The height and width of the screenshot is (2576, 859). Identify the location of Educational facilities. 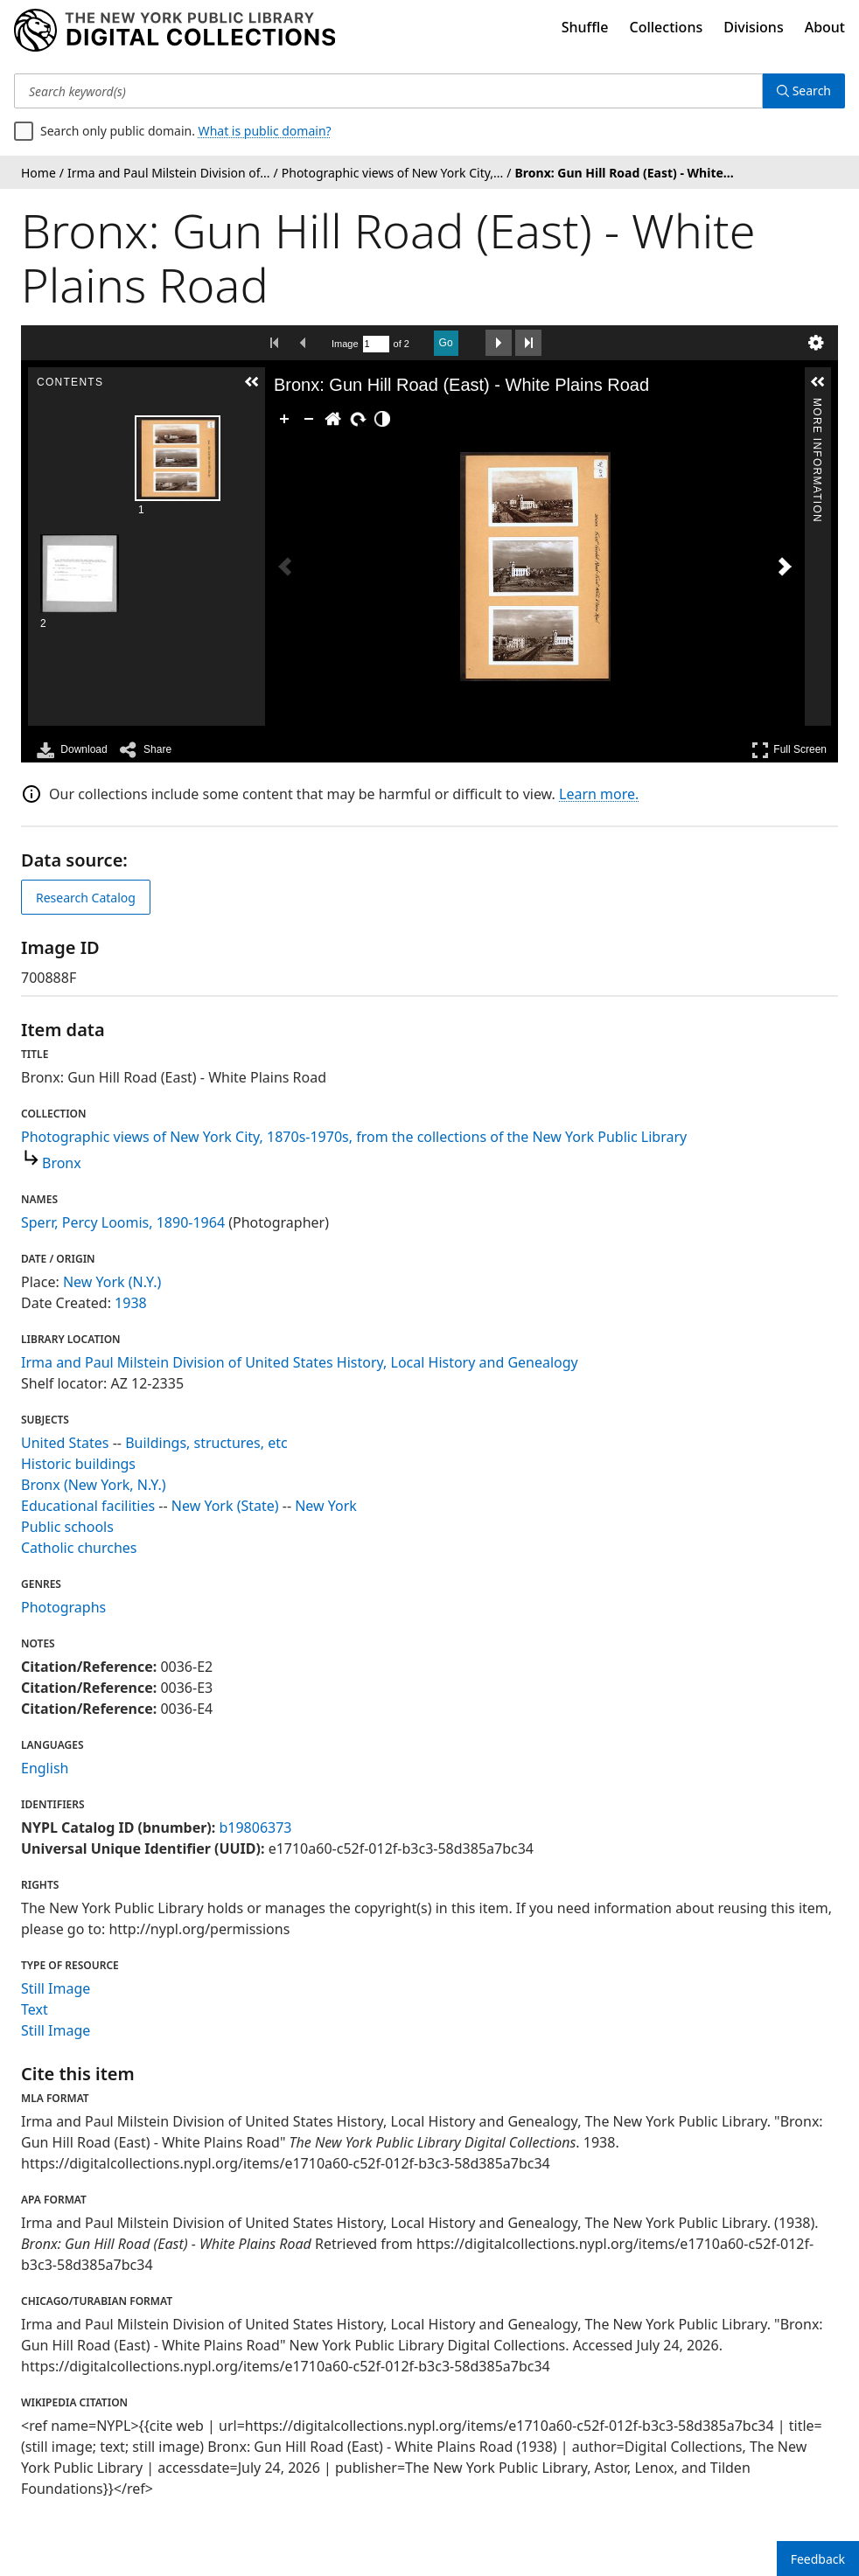
(88, 1505).